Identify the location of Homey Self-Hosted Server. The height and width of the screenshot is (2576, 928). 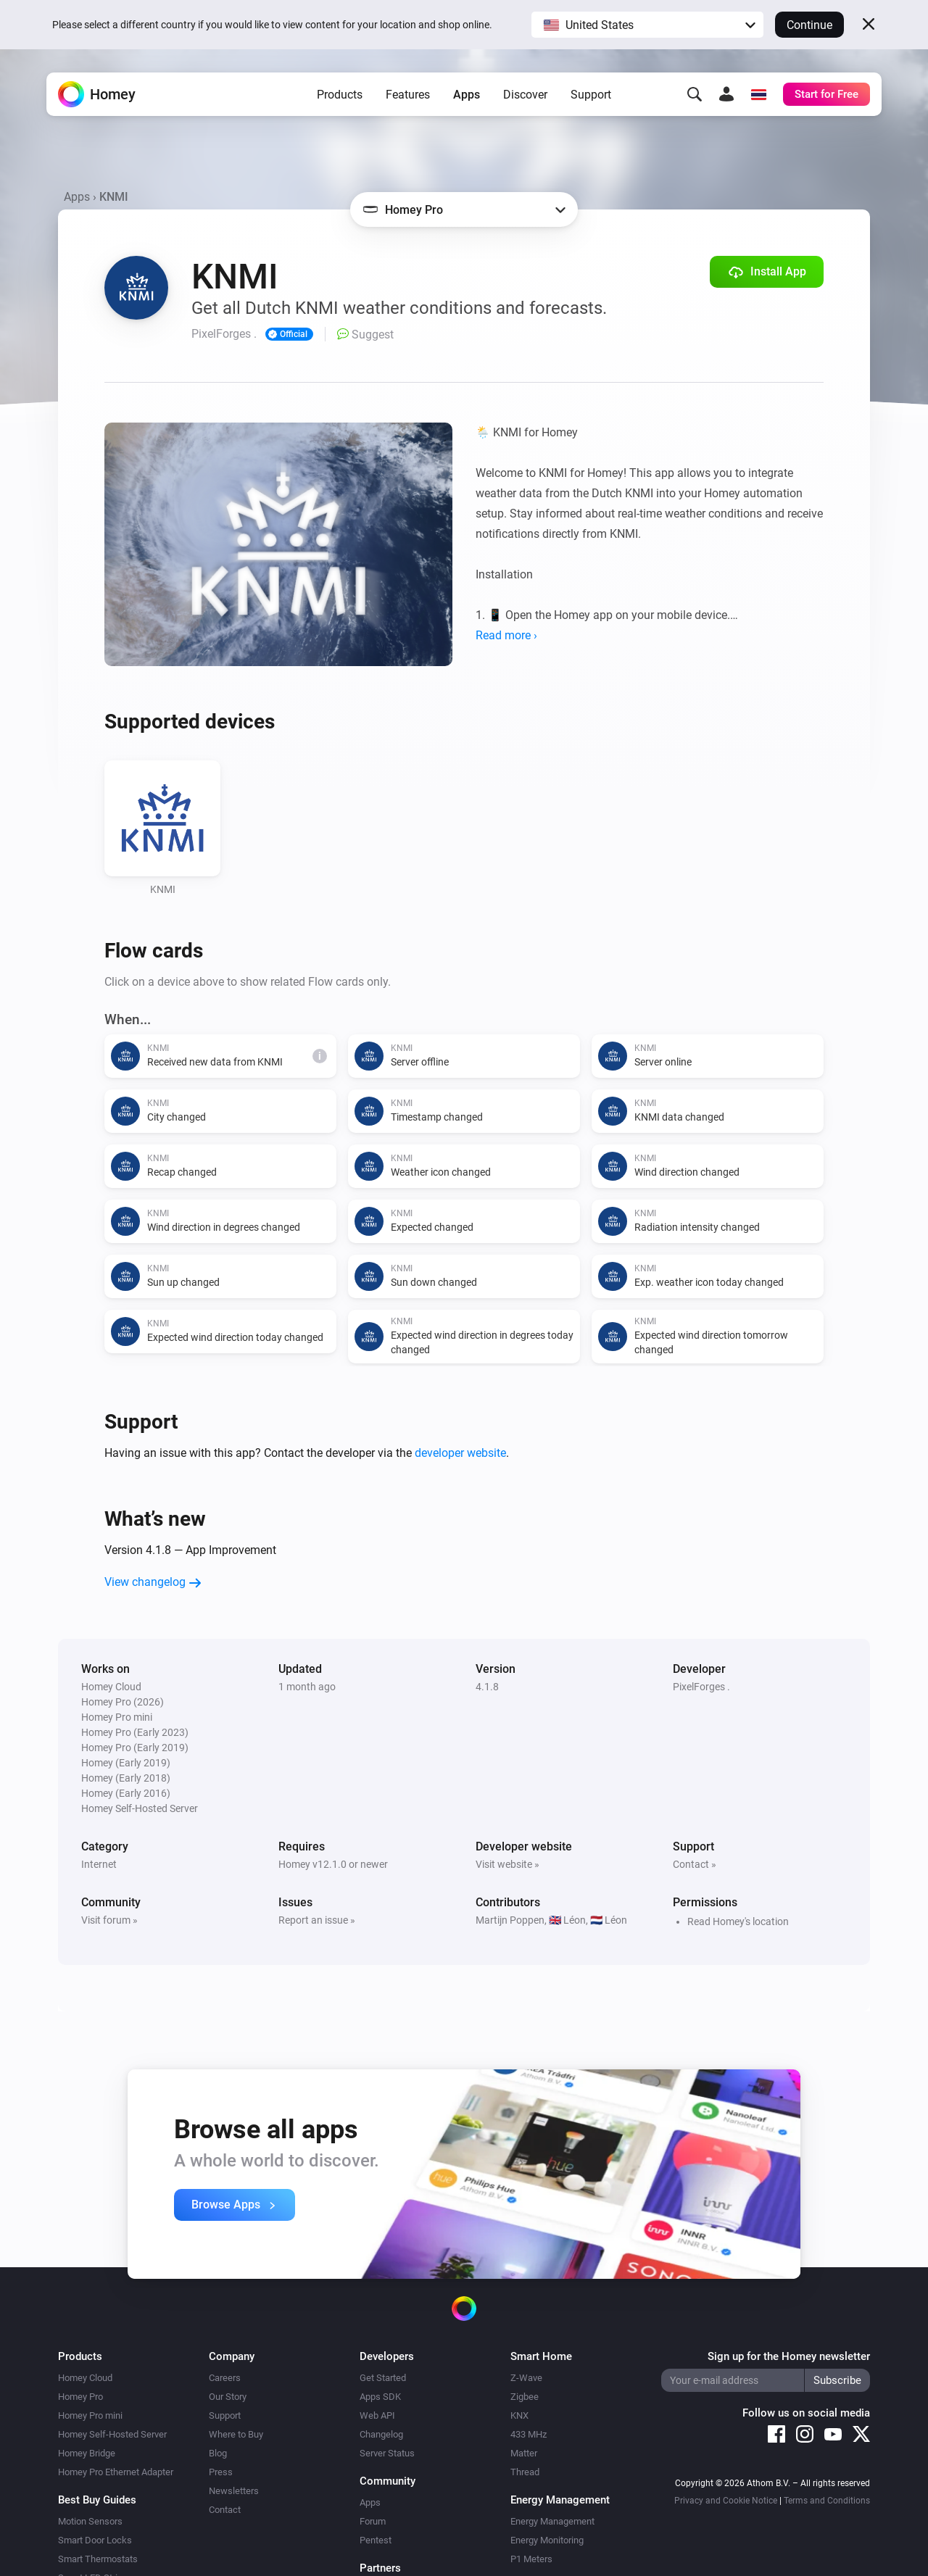
(112, 2434).